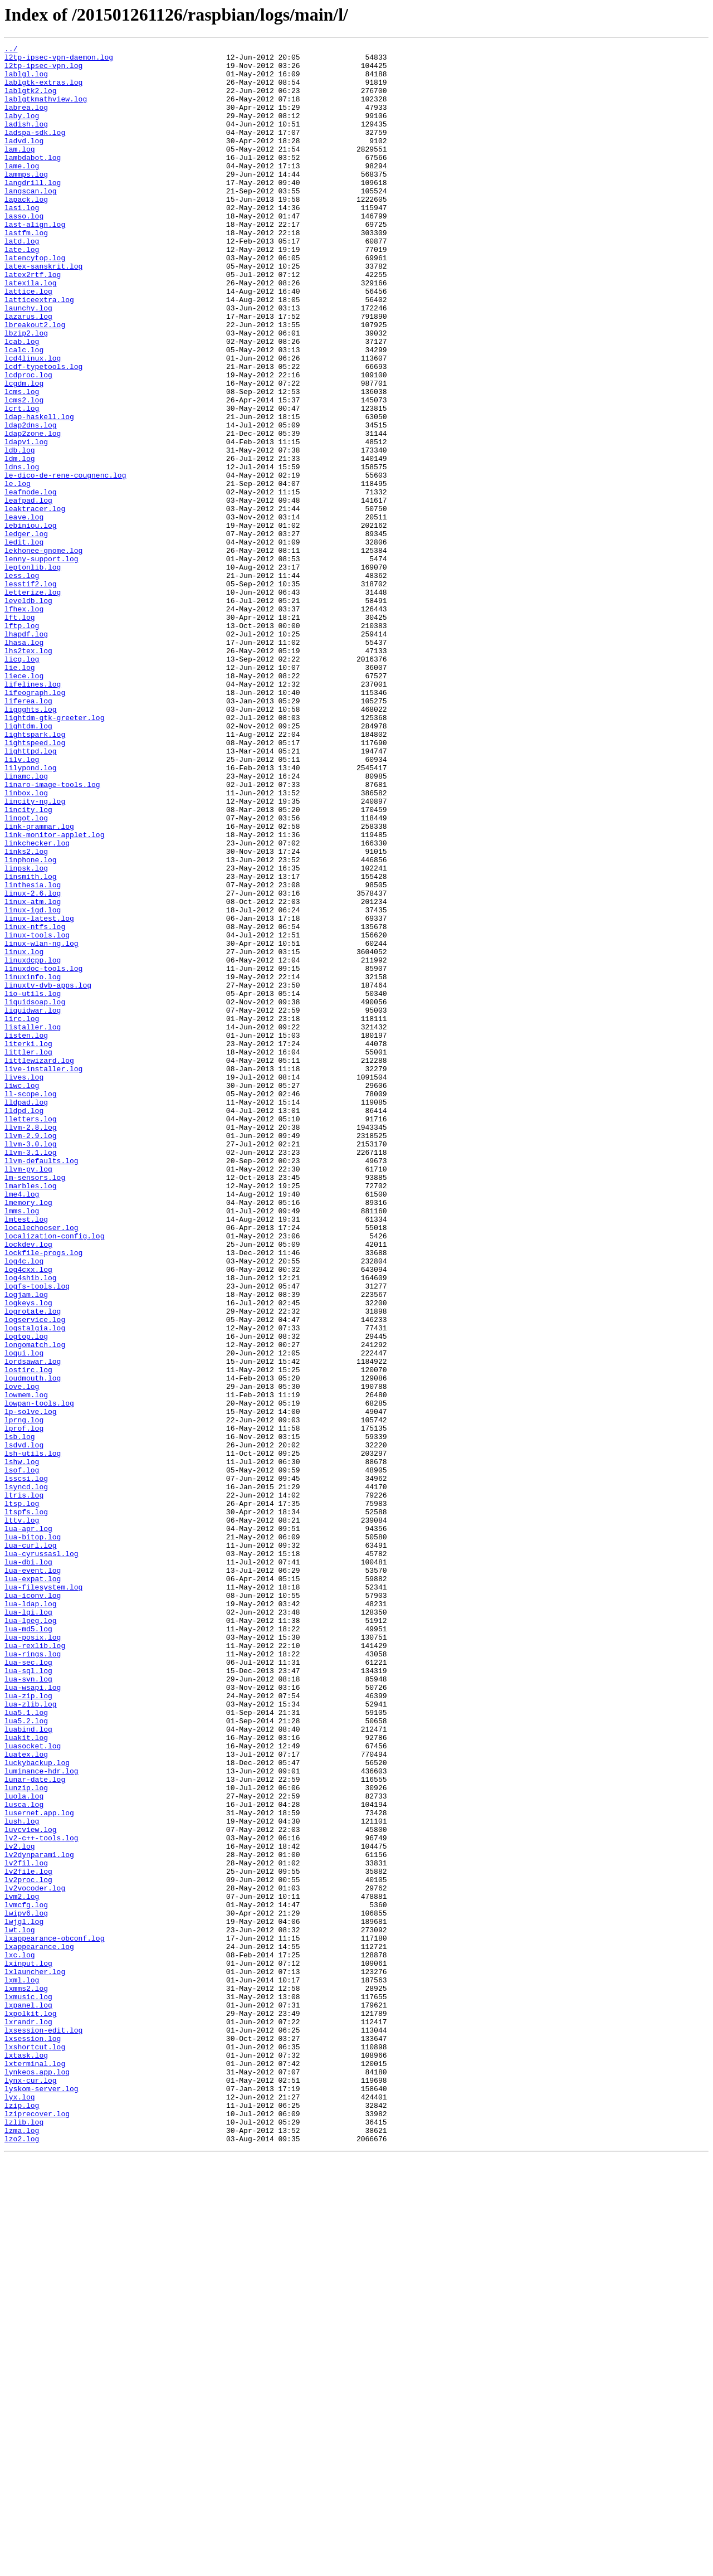 This screenshot has height=2576, width=713. Describe the element at coordinates (32, 1164) in the screenshot. I see `linuxinfo.log` at that location.